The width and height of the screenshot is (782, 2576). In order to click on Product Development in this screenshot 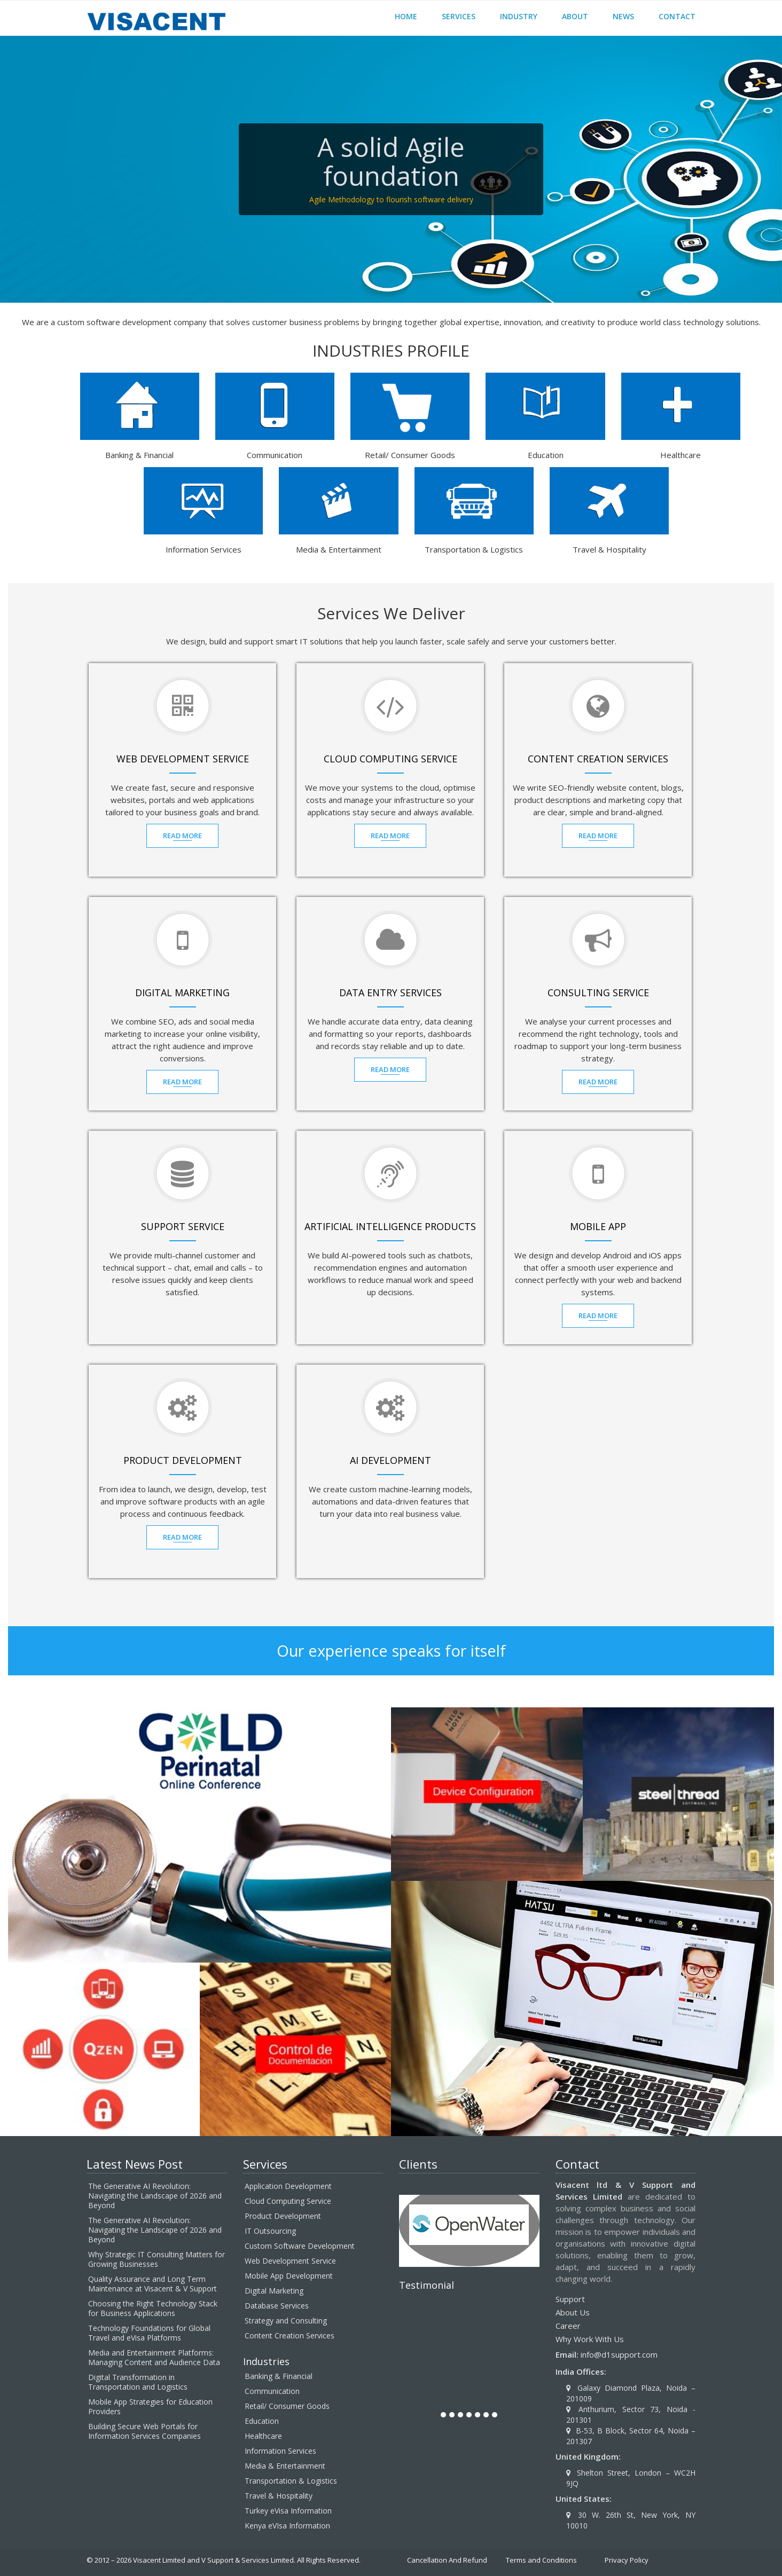, I will do `click(283, 2216)`.